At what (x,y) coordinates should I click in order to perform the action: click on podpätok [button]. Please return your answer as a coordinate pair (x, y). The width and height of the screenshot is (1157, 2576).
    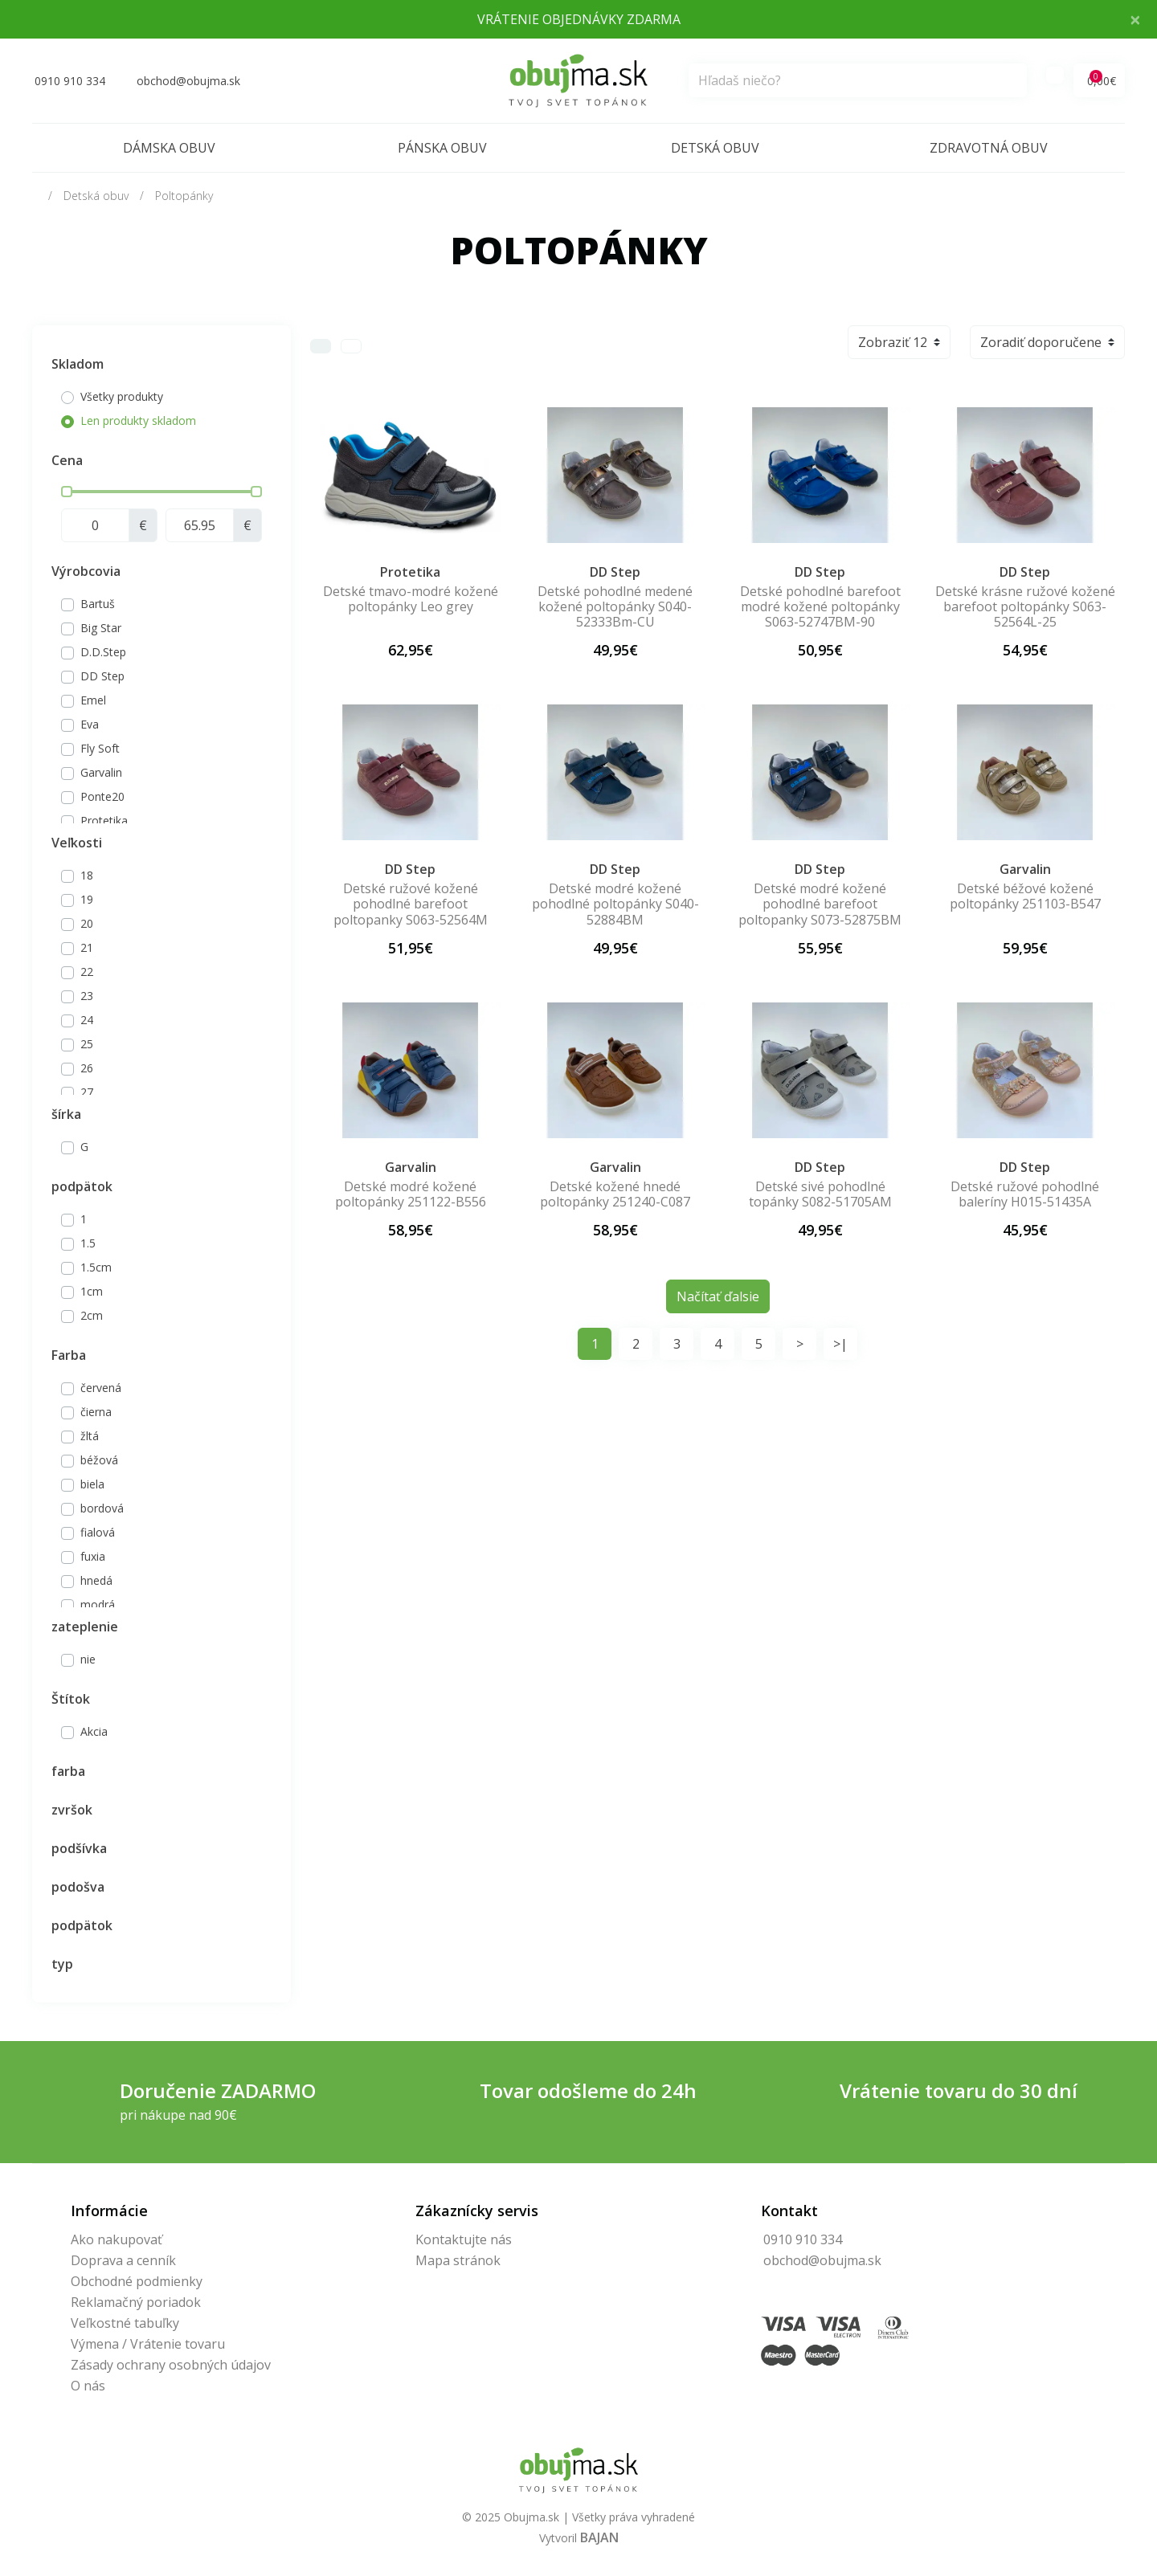
    Looking at the image, I should click on (81, 1186).